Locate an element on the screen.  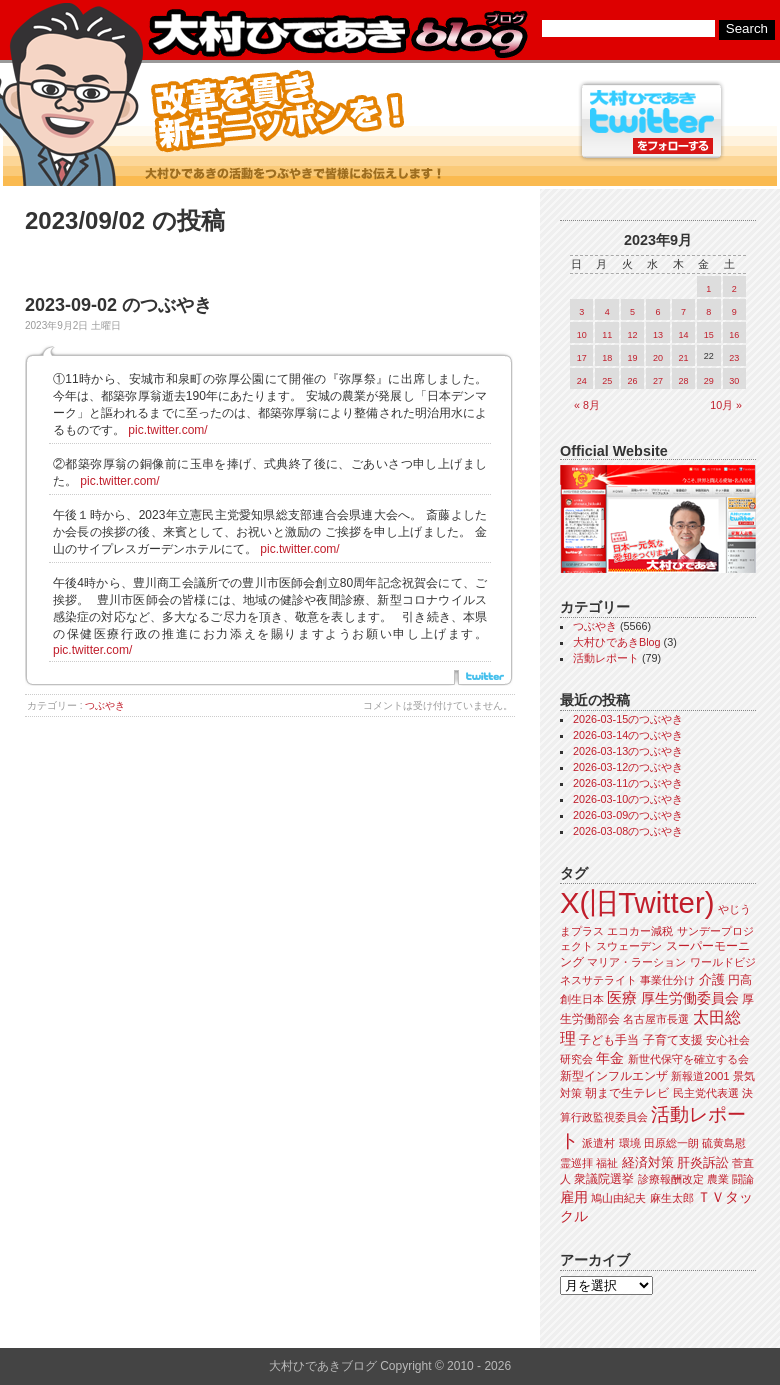
雇用 is located at coordinates (574, 1197).